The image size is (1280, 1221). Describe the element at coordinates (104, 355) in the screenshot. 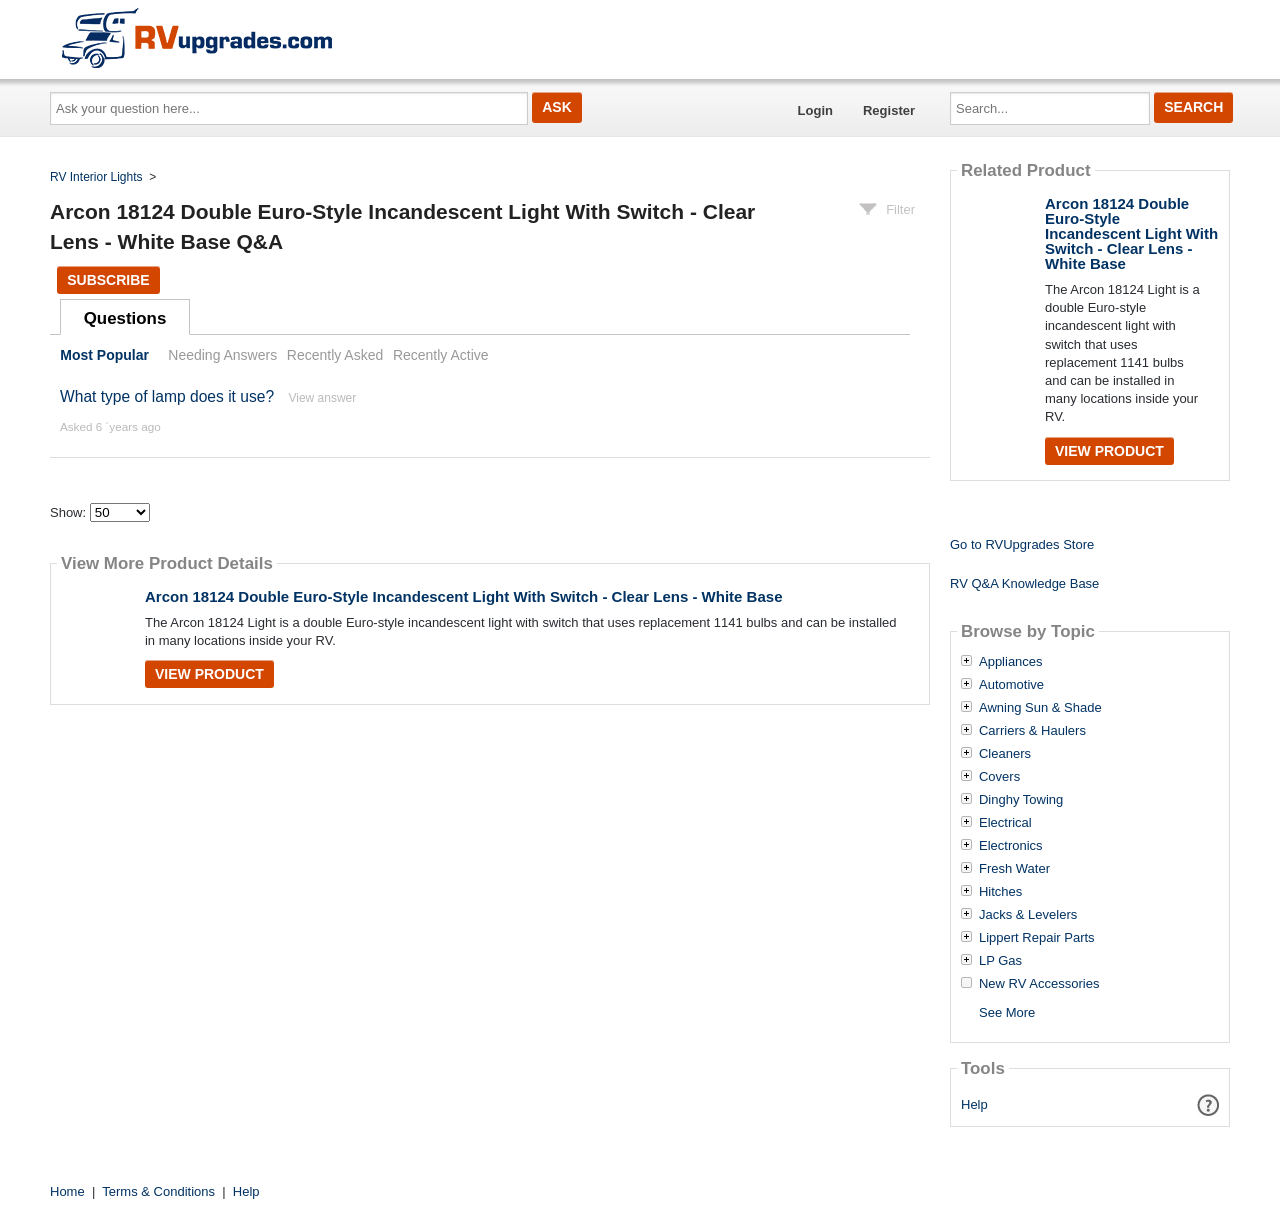

I see `Most Popular` at that location.